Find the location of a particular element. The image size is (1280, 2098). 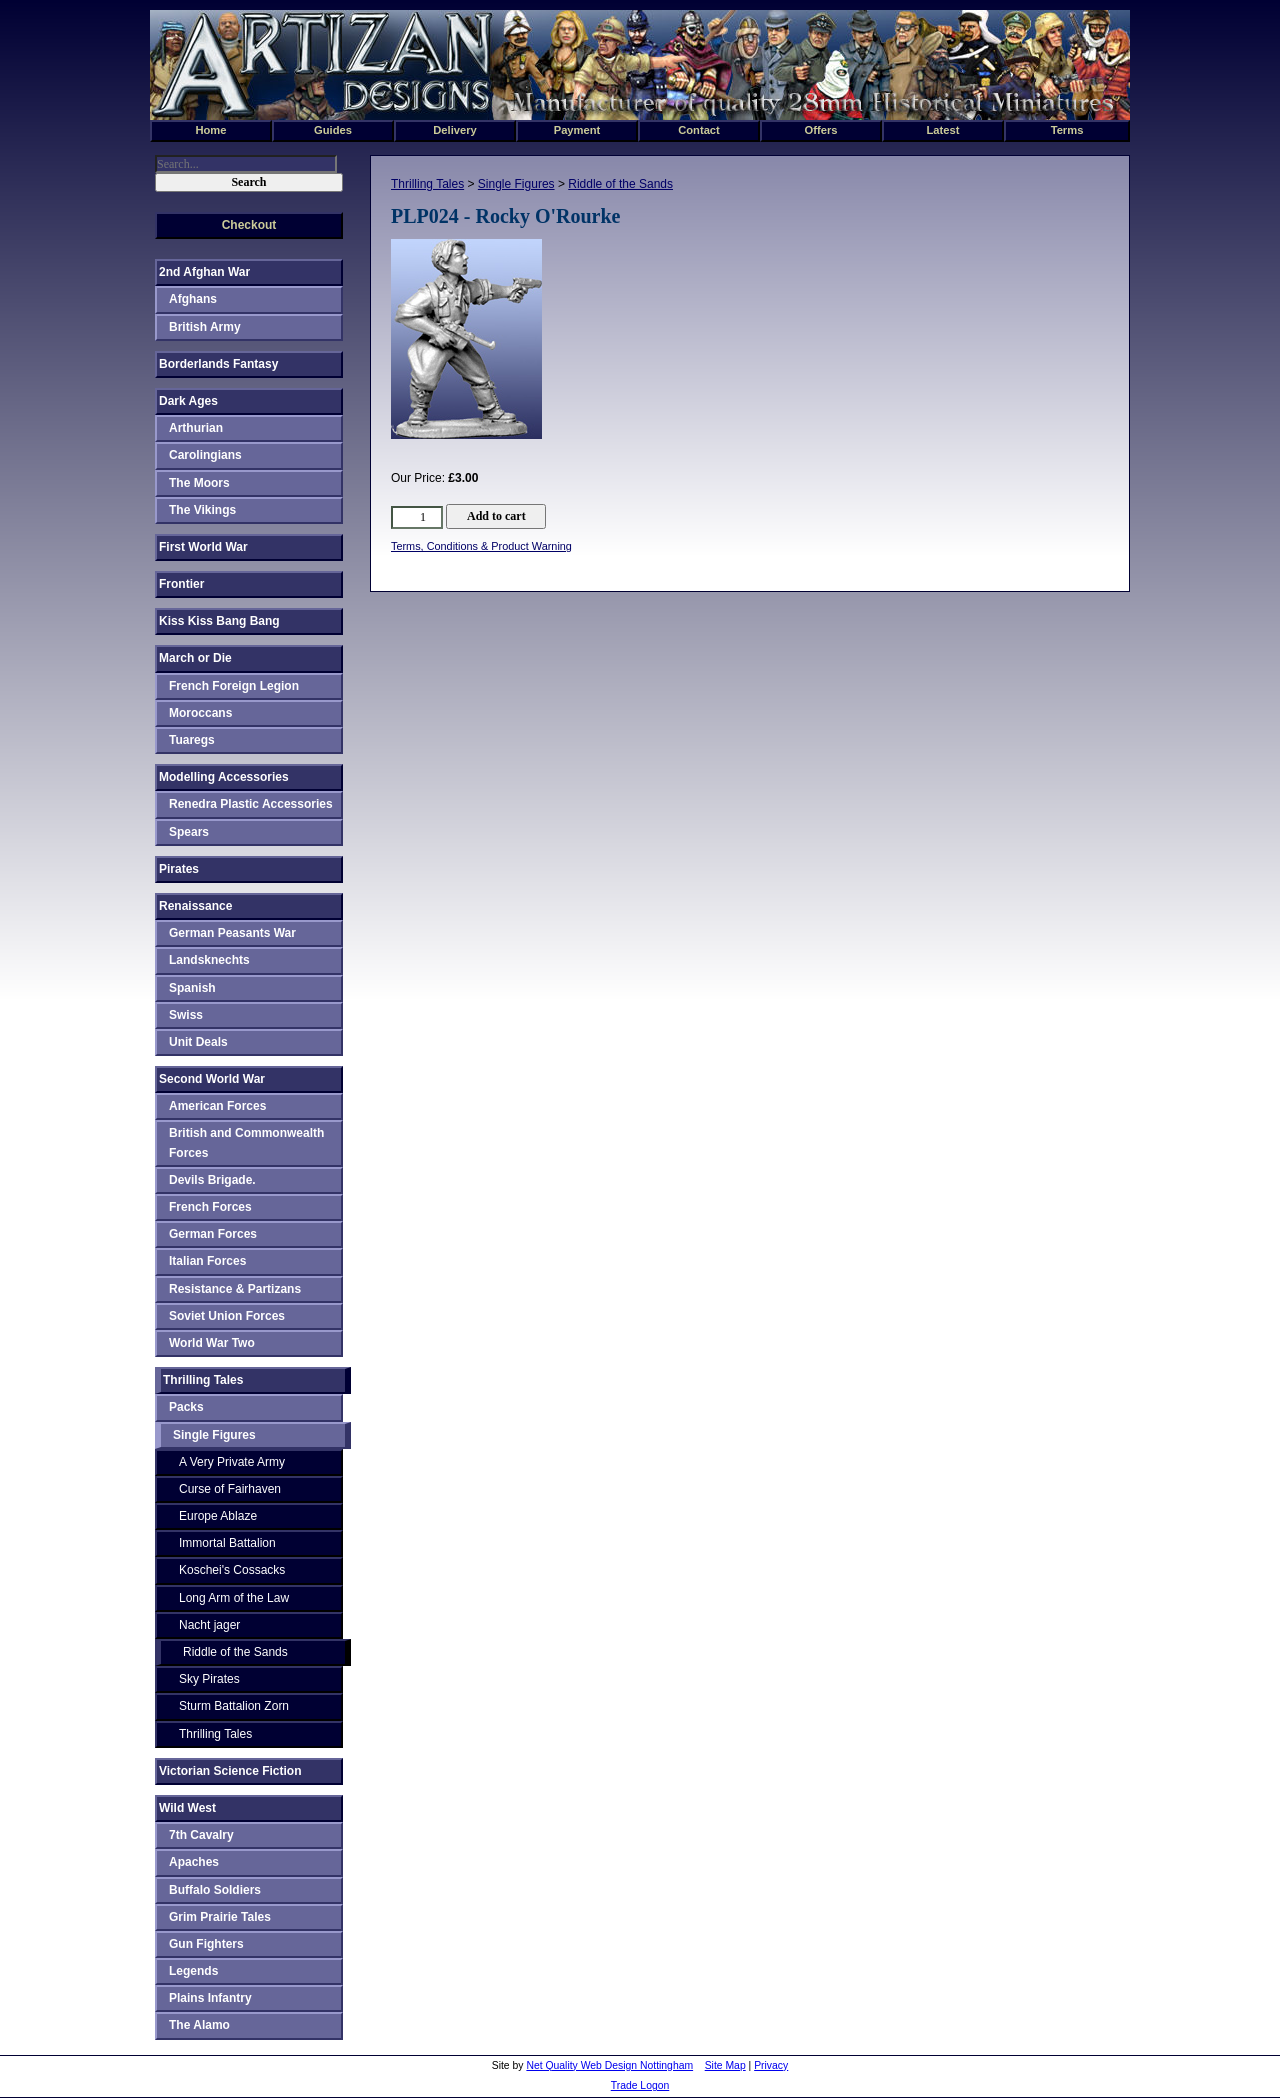

Victorian Science Fiction is located at coordinates (230, 1771).